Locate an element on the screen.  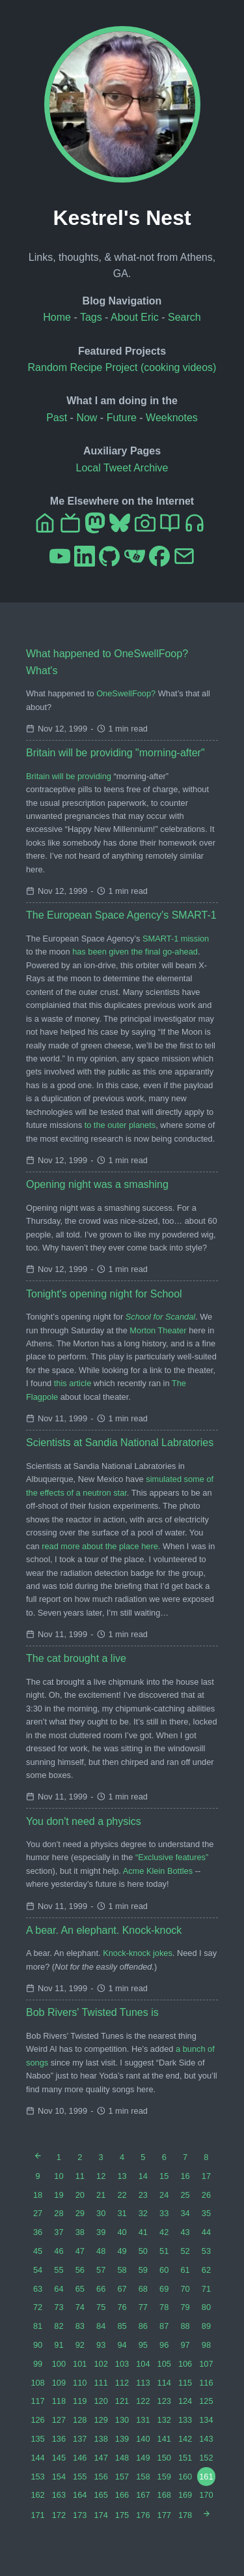
56 is located at coordinates (80, 2270).